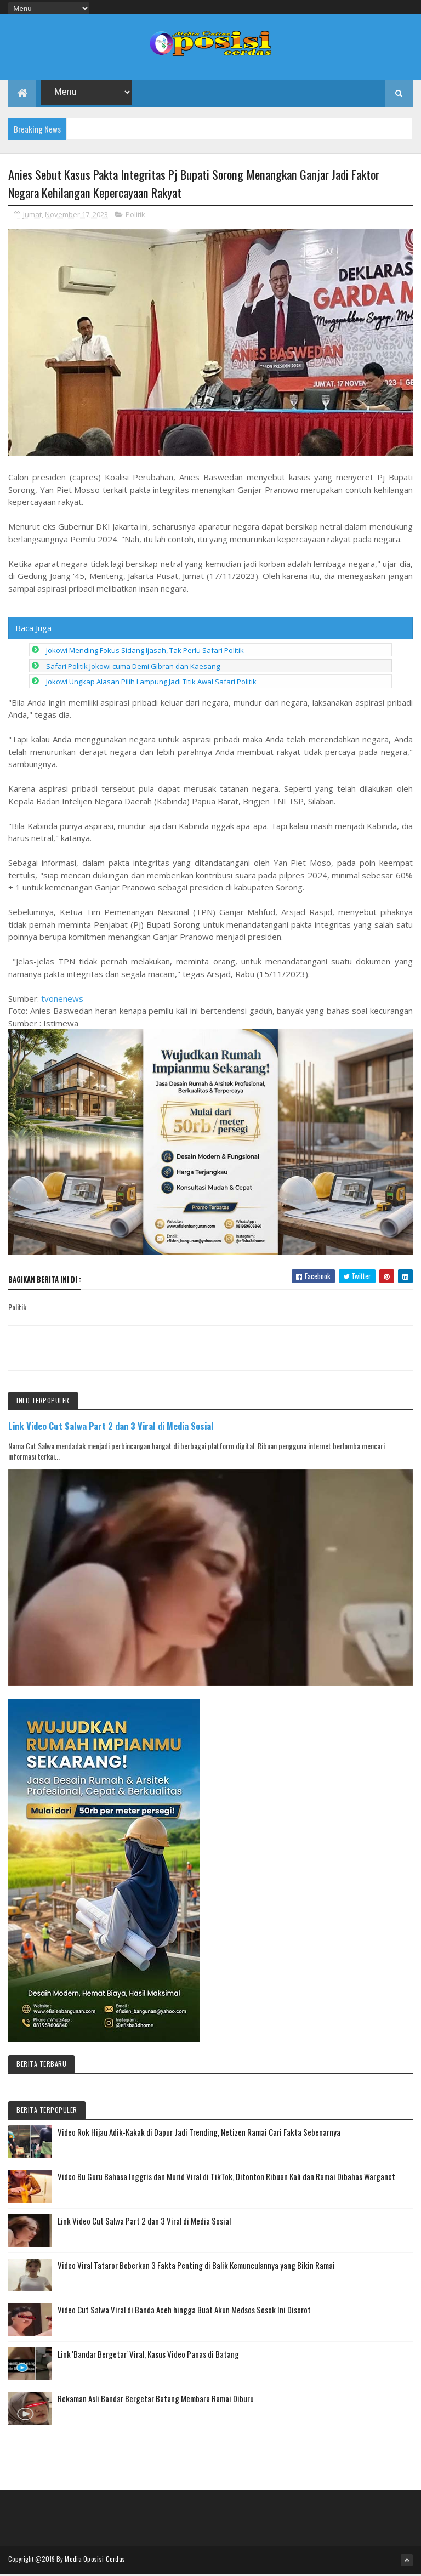 Image resolution: width=421 pixels, height=2576 pixels. Describe the element at coordinates (135, 217) in the screenshot. I see `Politik` at that location.